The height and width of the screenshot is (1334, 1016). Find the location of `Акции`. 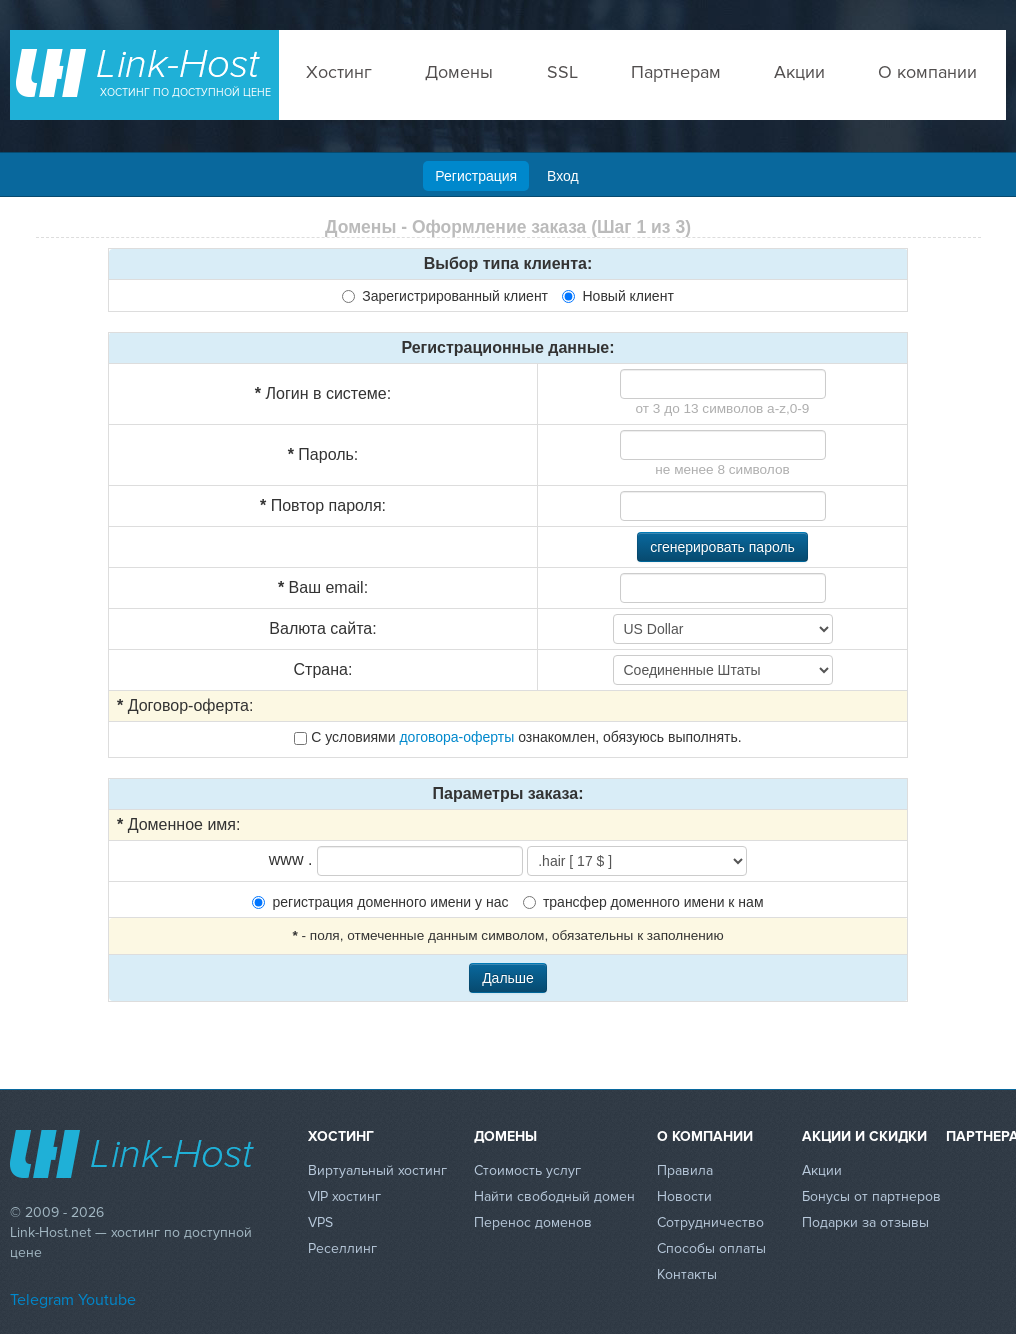

Акции is located at coordinates (799, 72).